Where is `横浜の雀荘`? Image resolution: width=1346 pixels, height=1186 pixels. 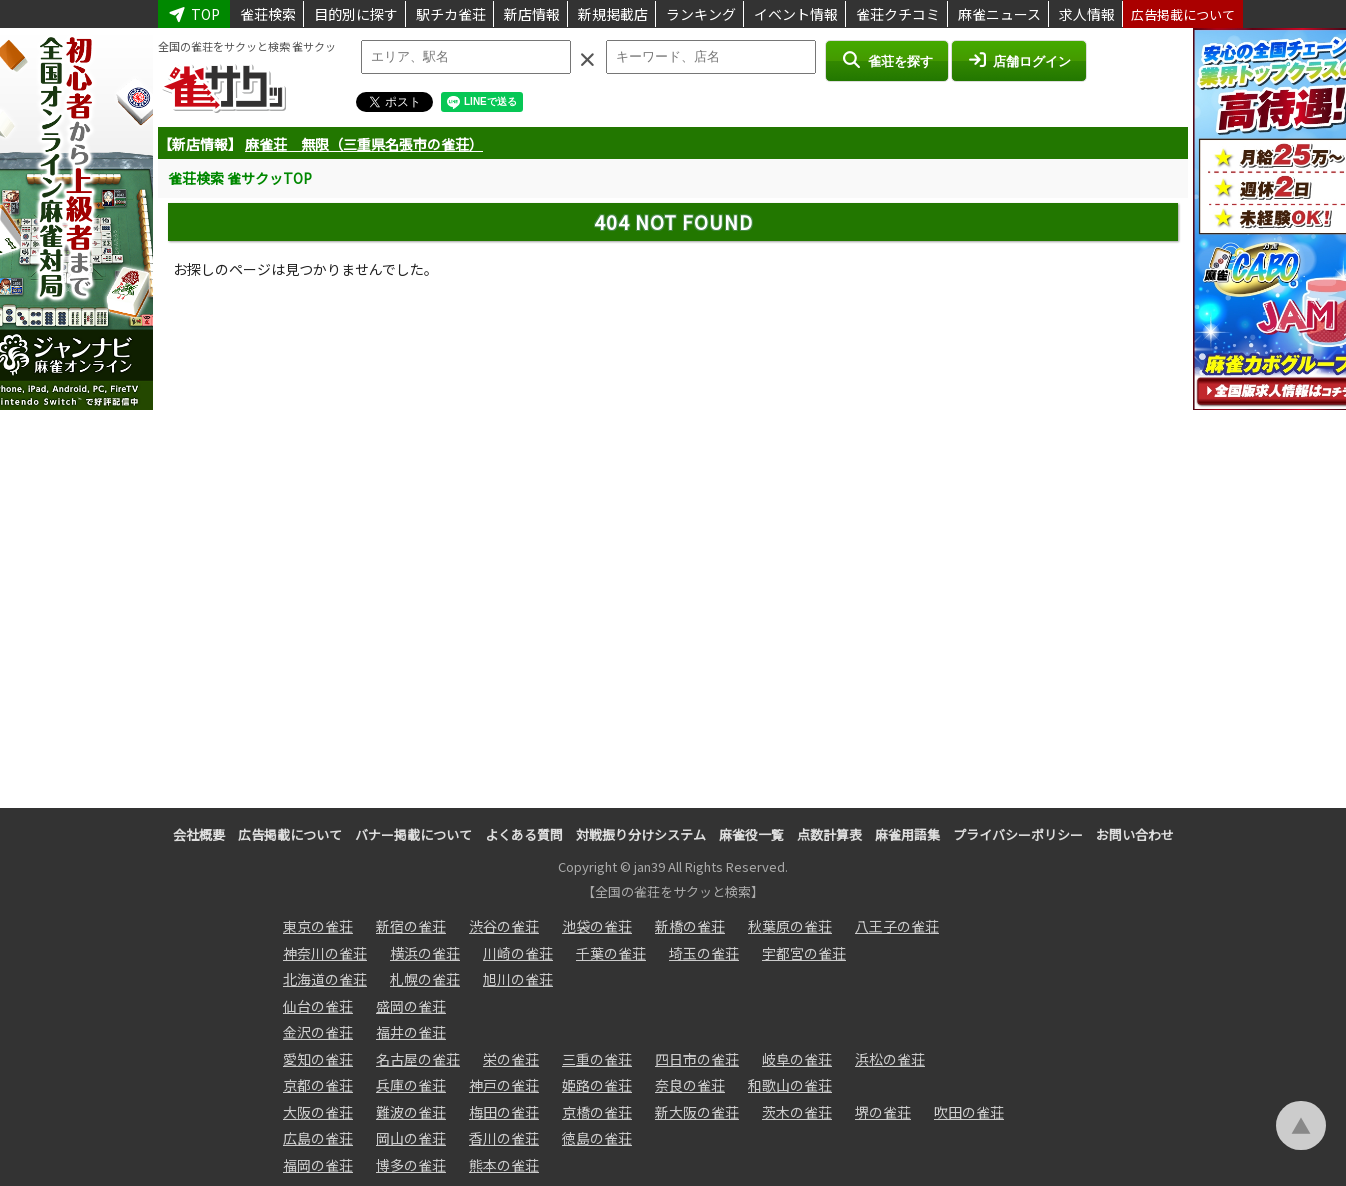
横浜の雀荘 is located at coordinates (425, 953).